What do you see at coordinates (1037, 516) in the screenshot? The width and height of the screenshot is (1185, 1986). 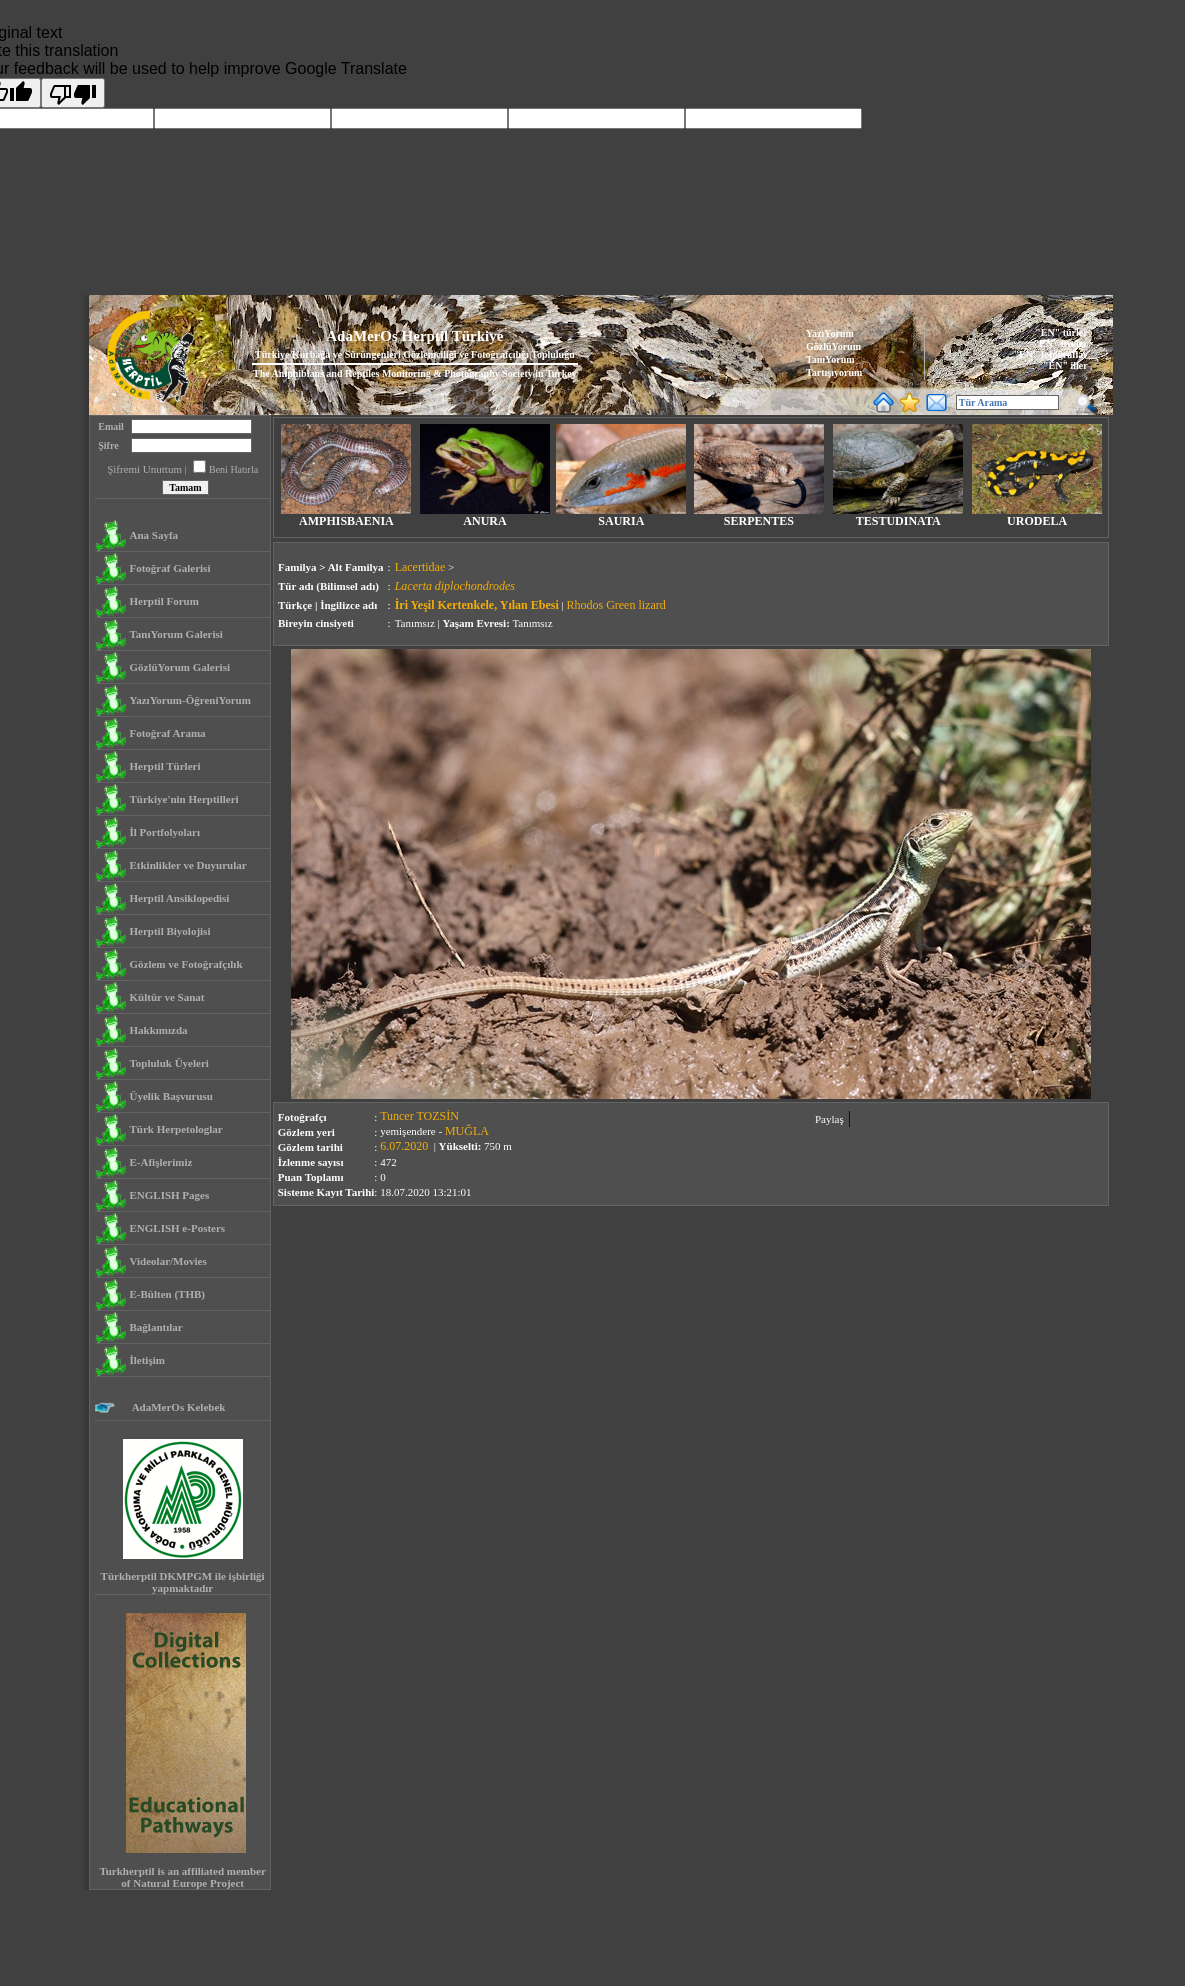 I see `URODELA` at bounding box center [1037, 516].